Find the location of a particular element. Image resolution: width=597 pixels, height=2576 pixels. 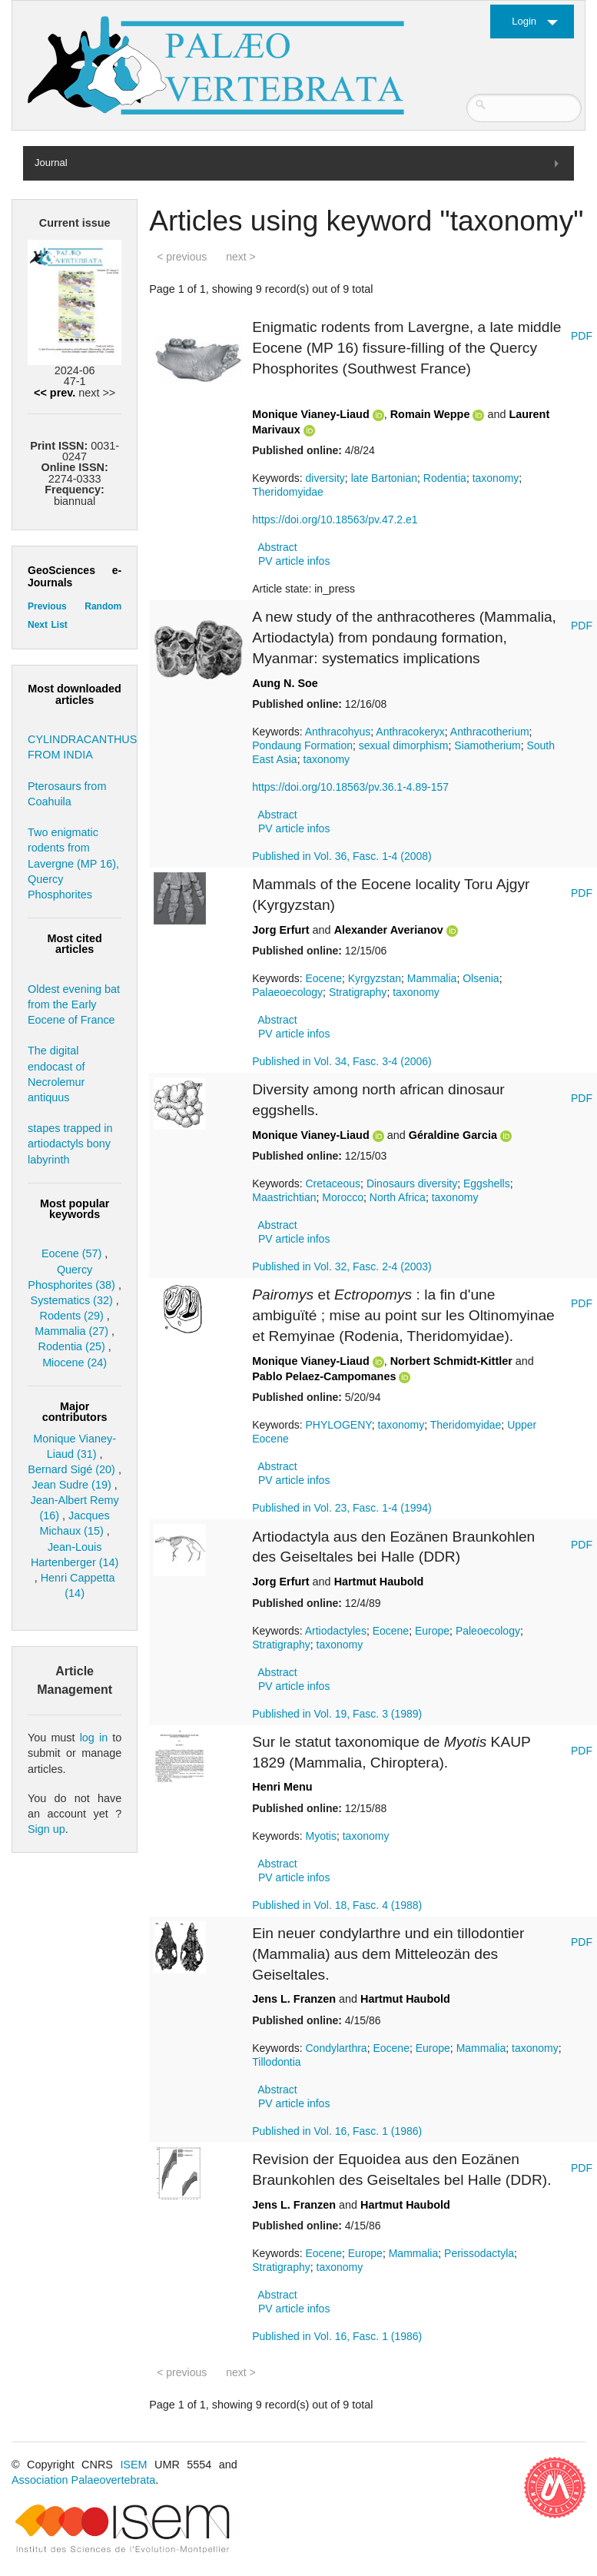

Anthracokeryx is located at coordinates (410, 731).